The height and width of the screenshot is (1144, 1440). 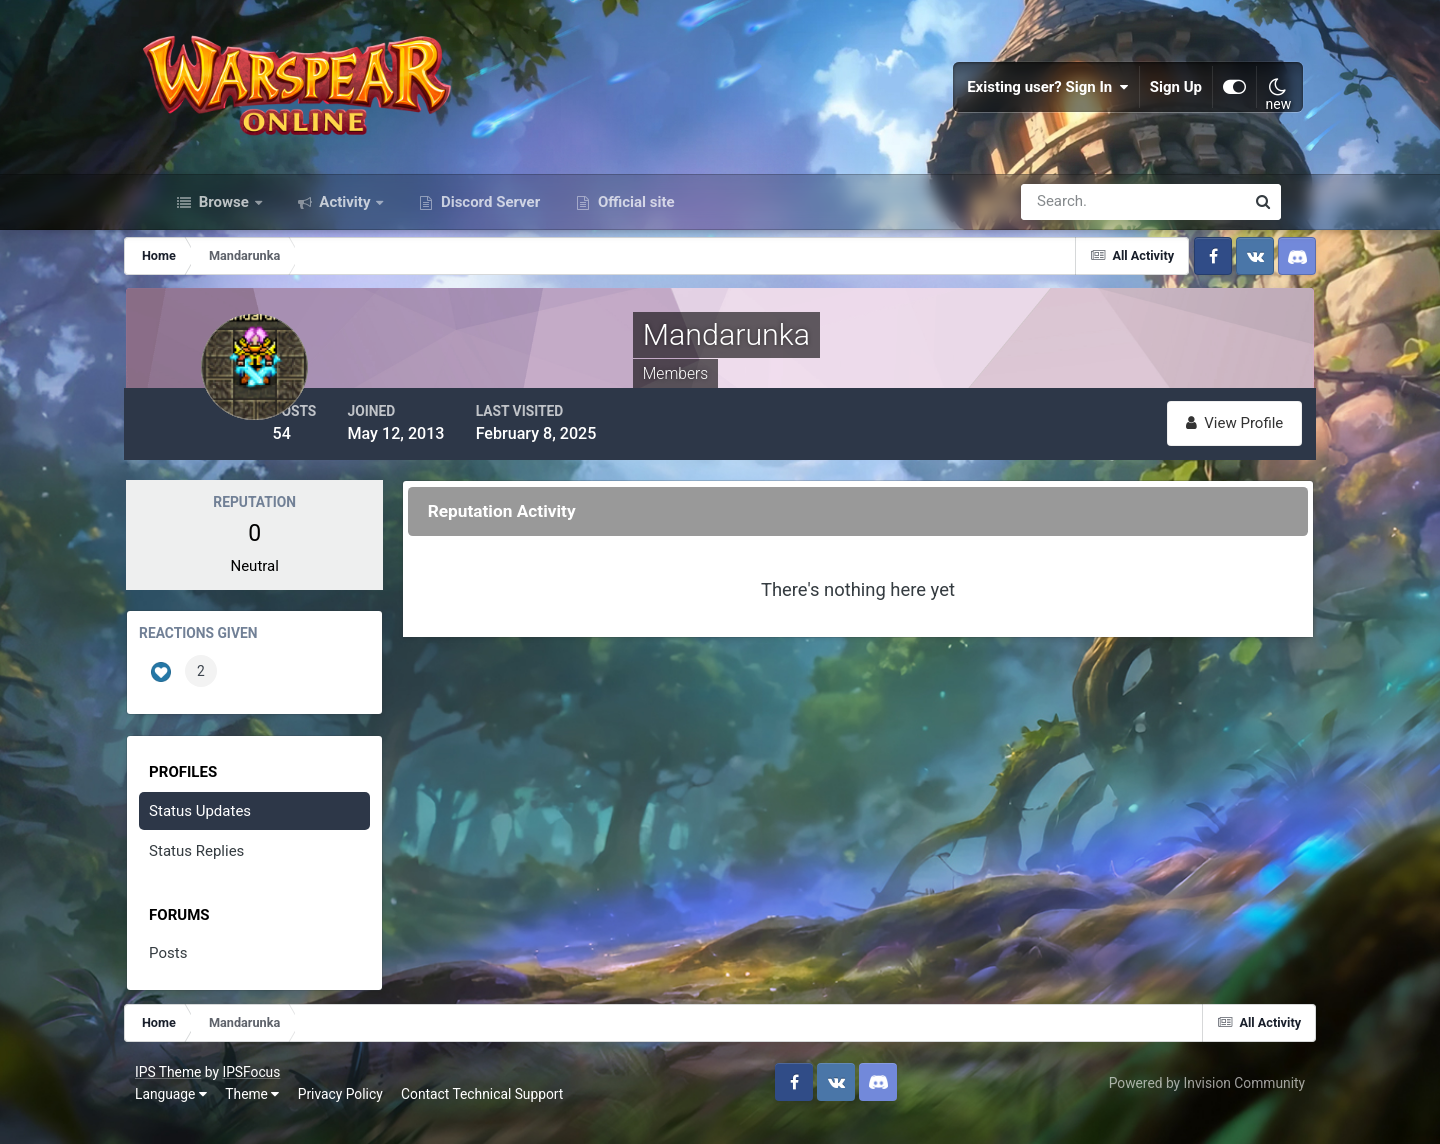 I want to click on Activity, so click(x=345, y=228).